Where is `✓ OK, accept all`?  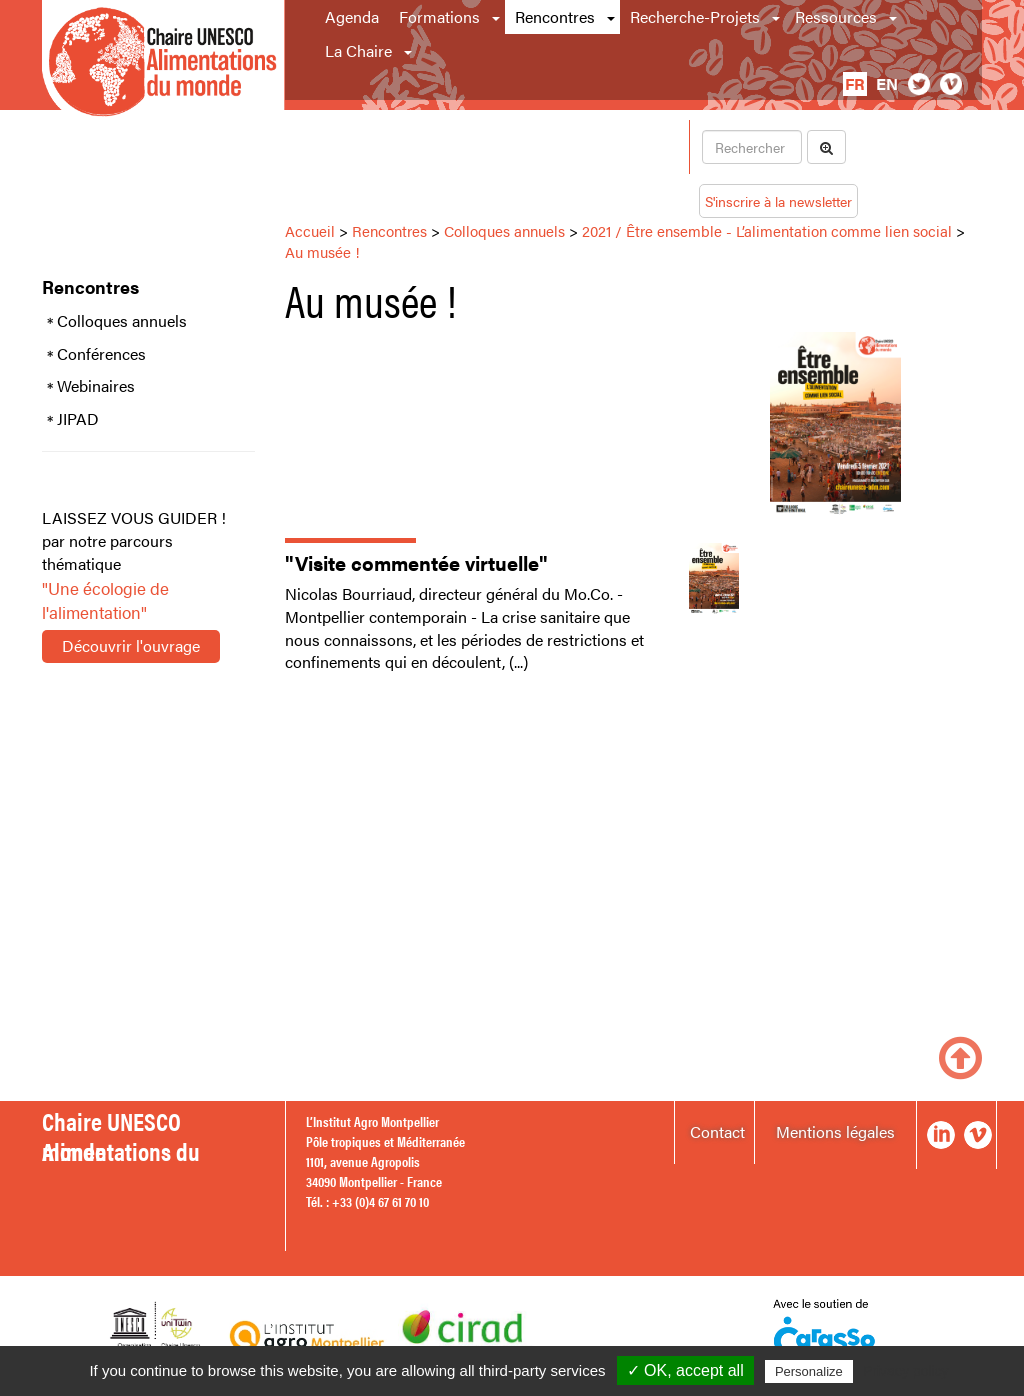
✓ OK, accept all is located at coordinates (685, 1370).